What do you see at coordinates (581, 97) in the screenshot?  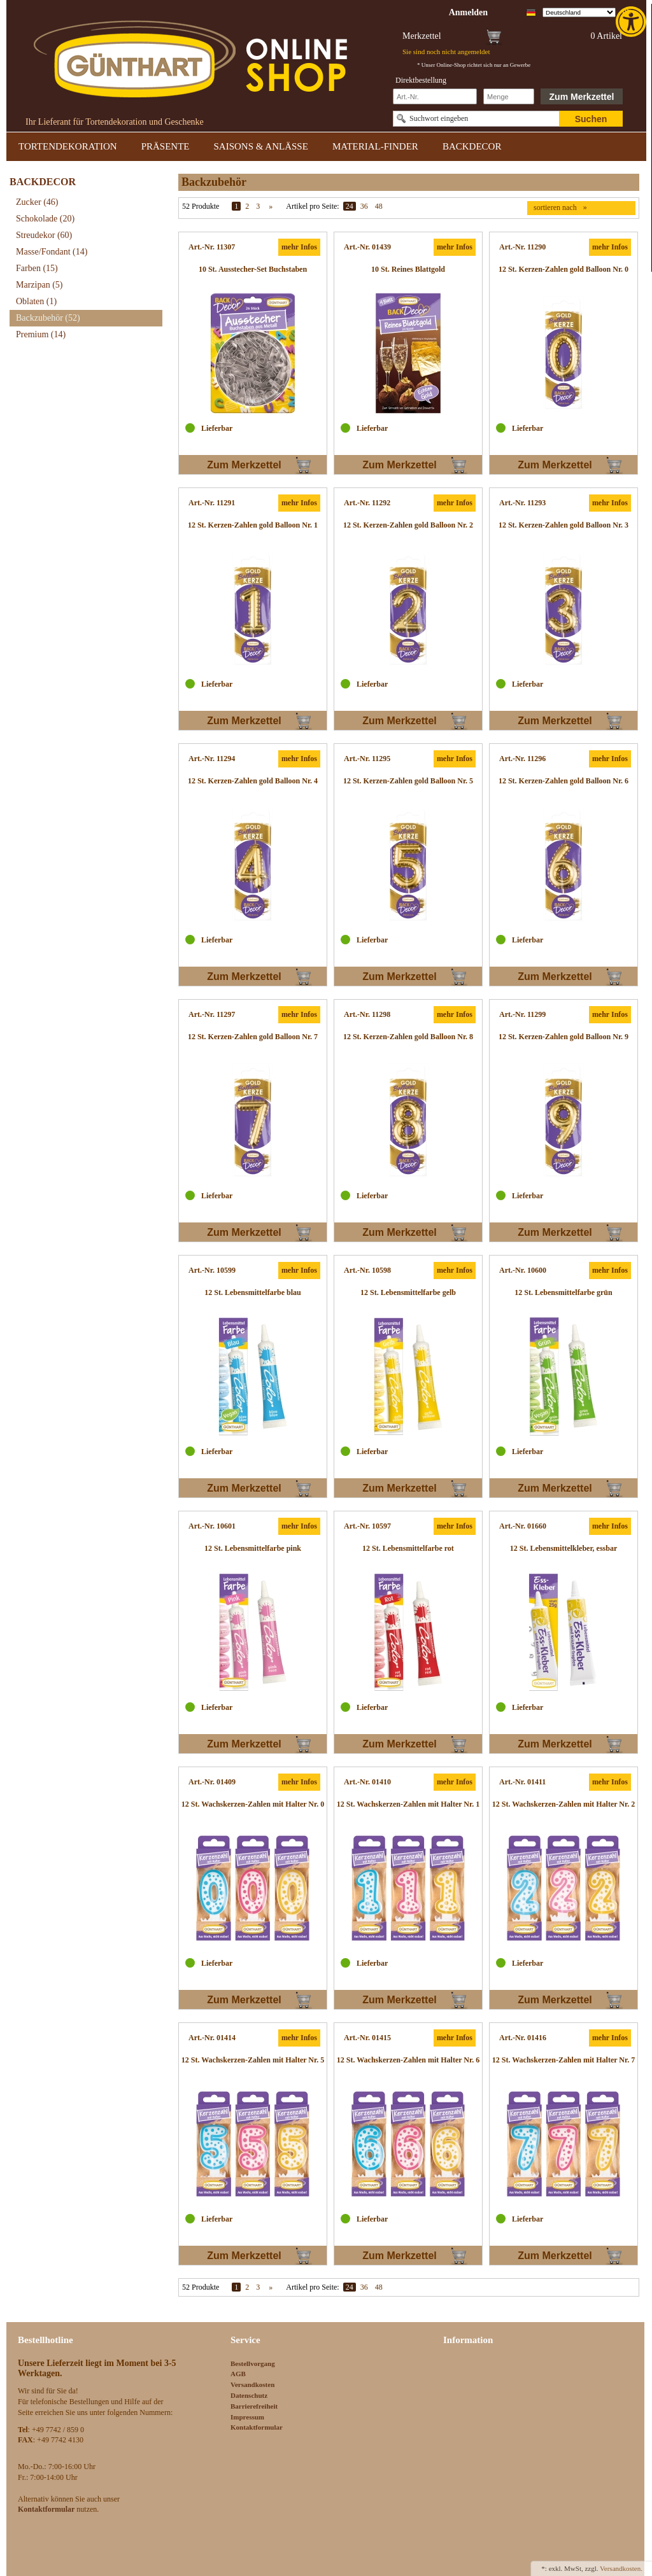 I see `Zum Merkzettel` at bounding box center [581, 97].